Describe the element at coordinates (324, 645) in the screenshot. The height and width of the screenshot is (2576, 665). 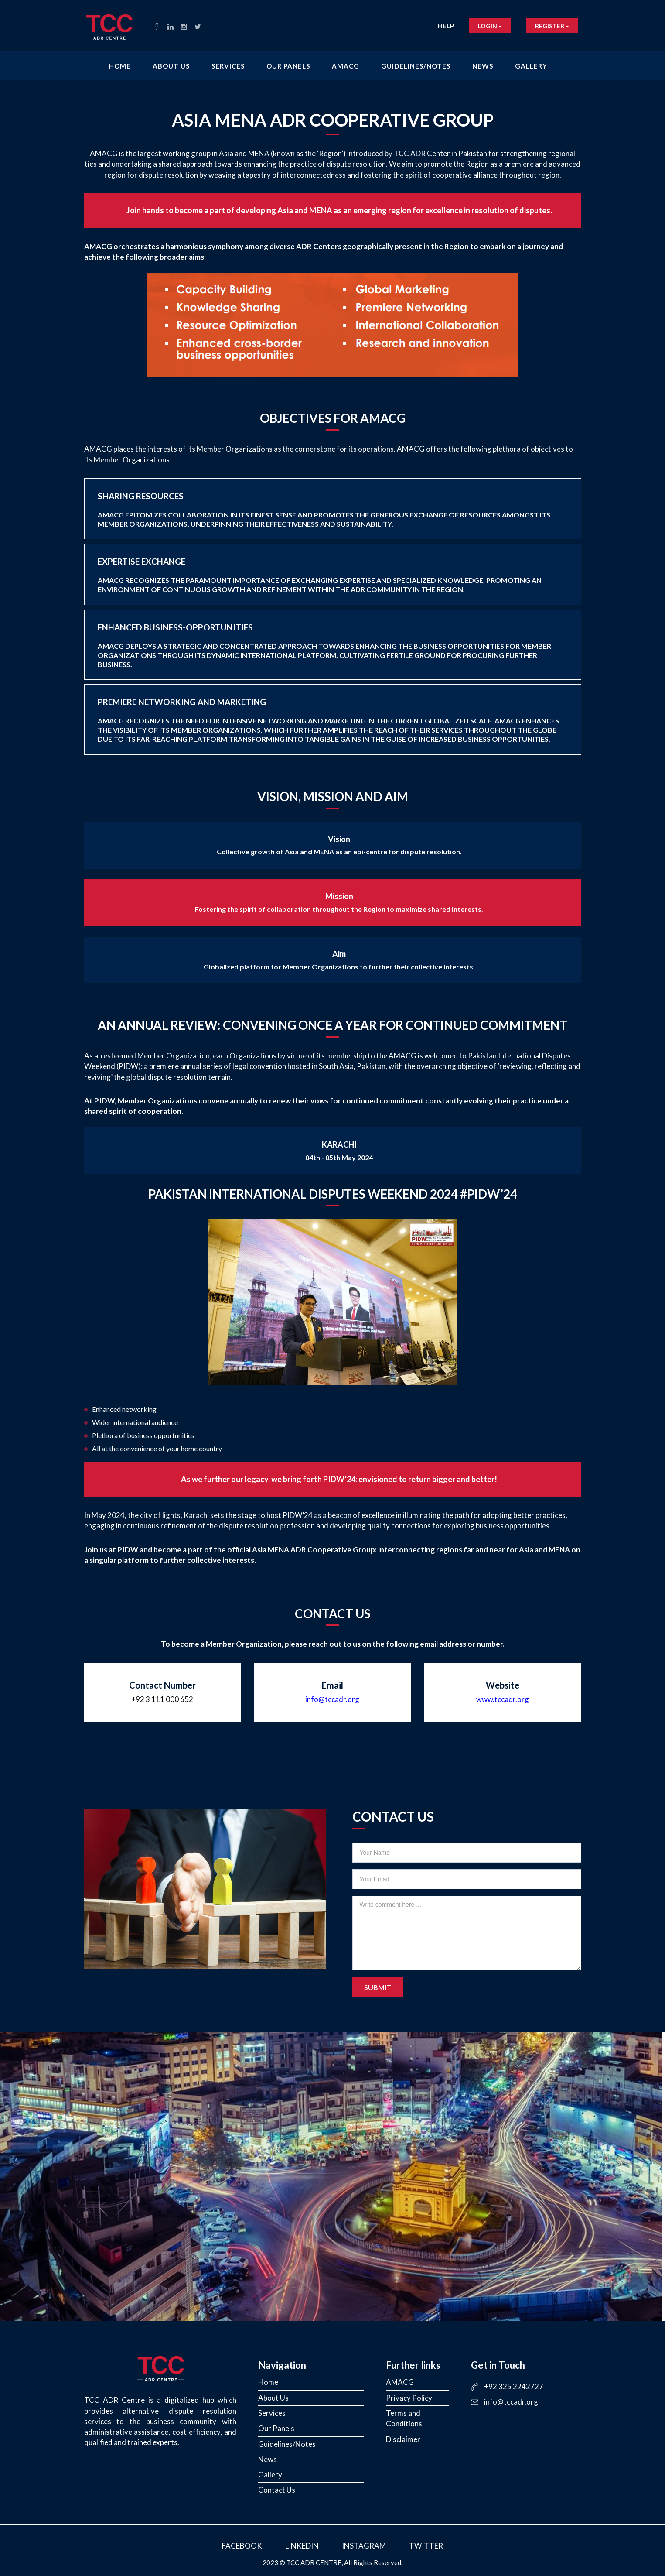
I see `Enhanced Business-Opportunities` at that location.